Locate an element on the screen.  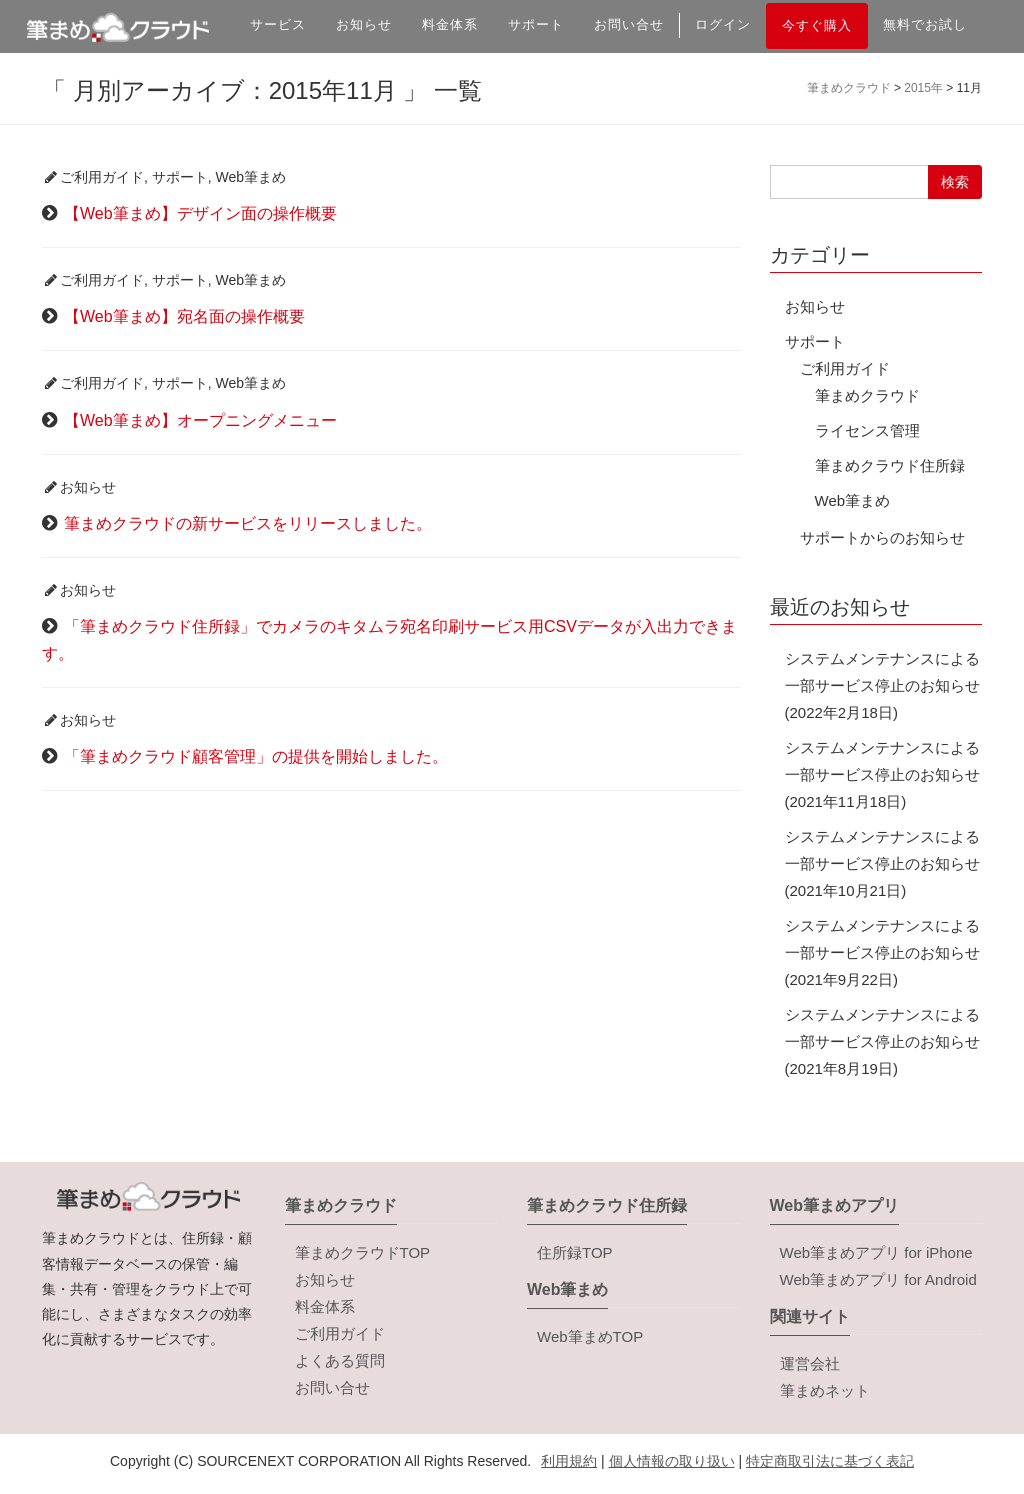
お知らせ is located at coordinates (364, 24).